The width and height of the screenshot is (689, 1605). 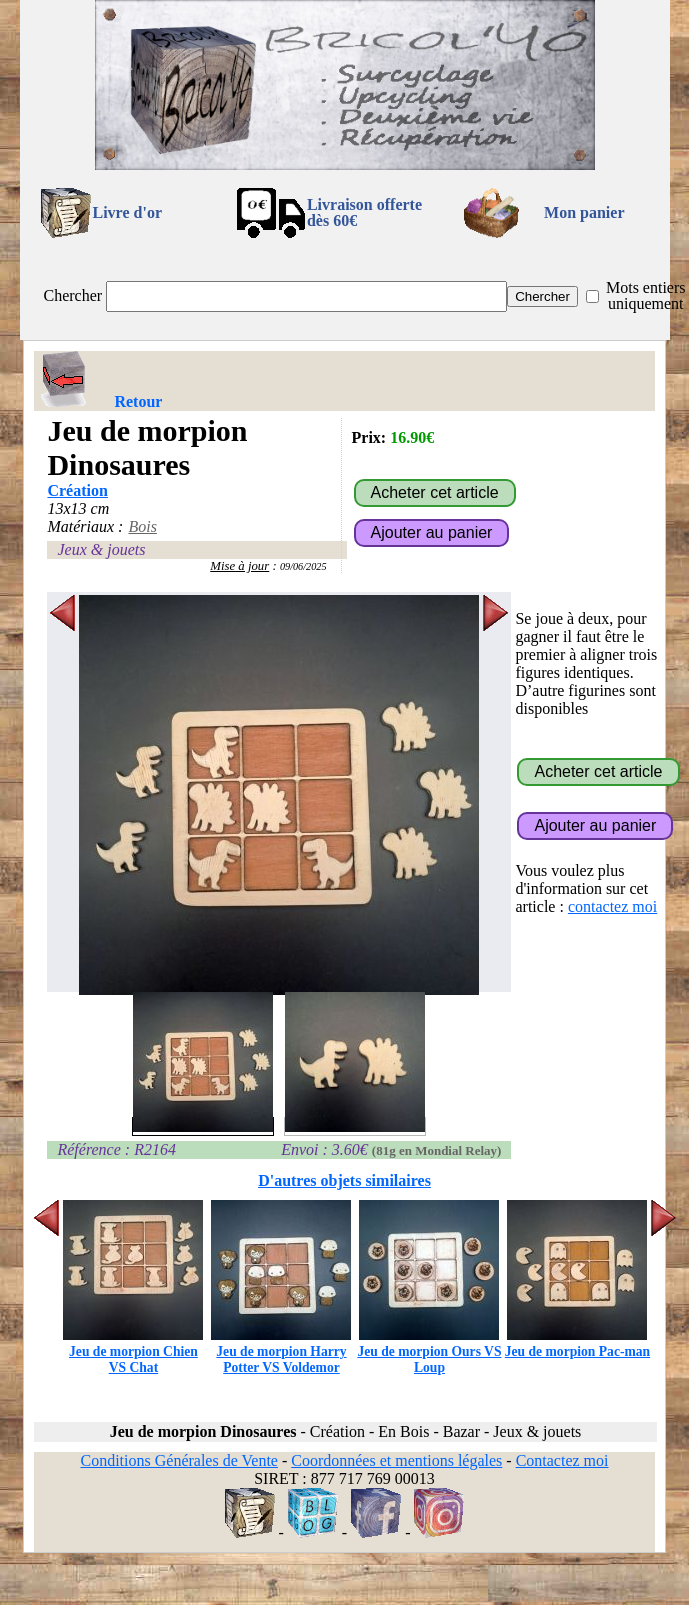 What do you see at coordinates (646, 295) in the screenshot?
I see `Mots entiers uniquement` at bounding box center [646, 295].